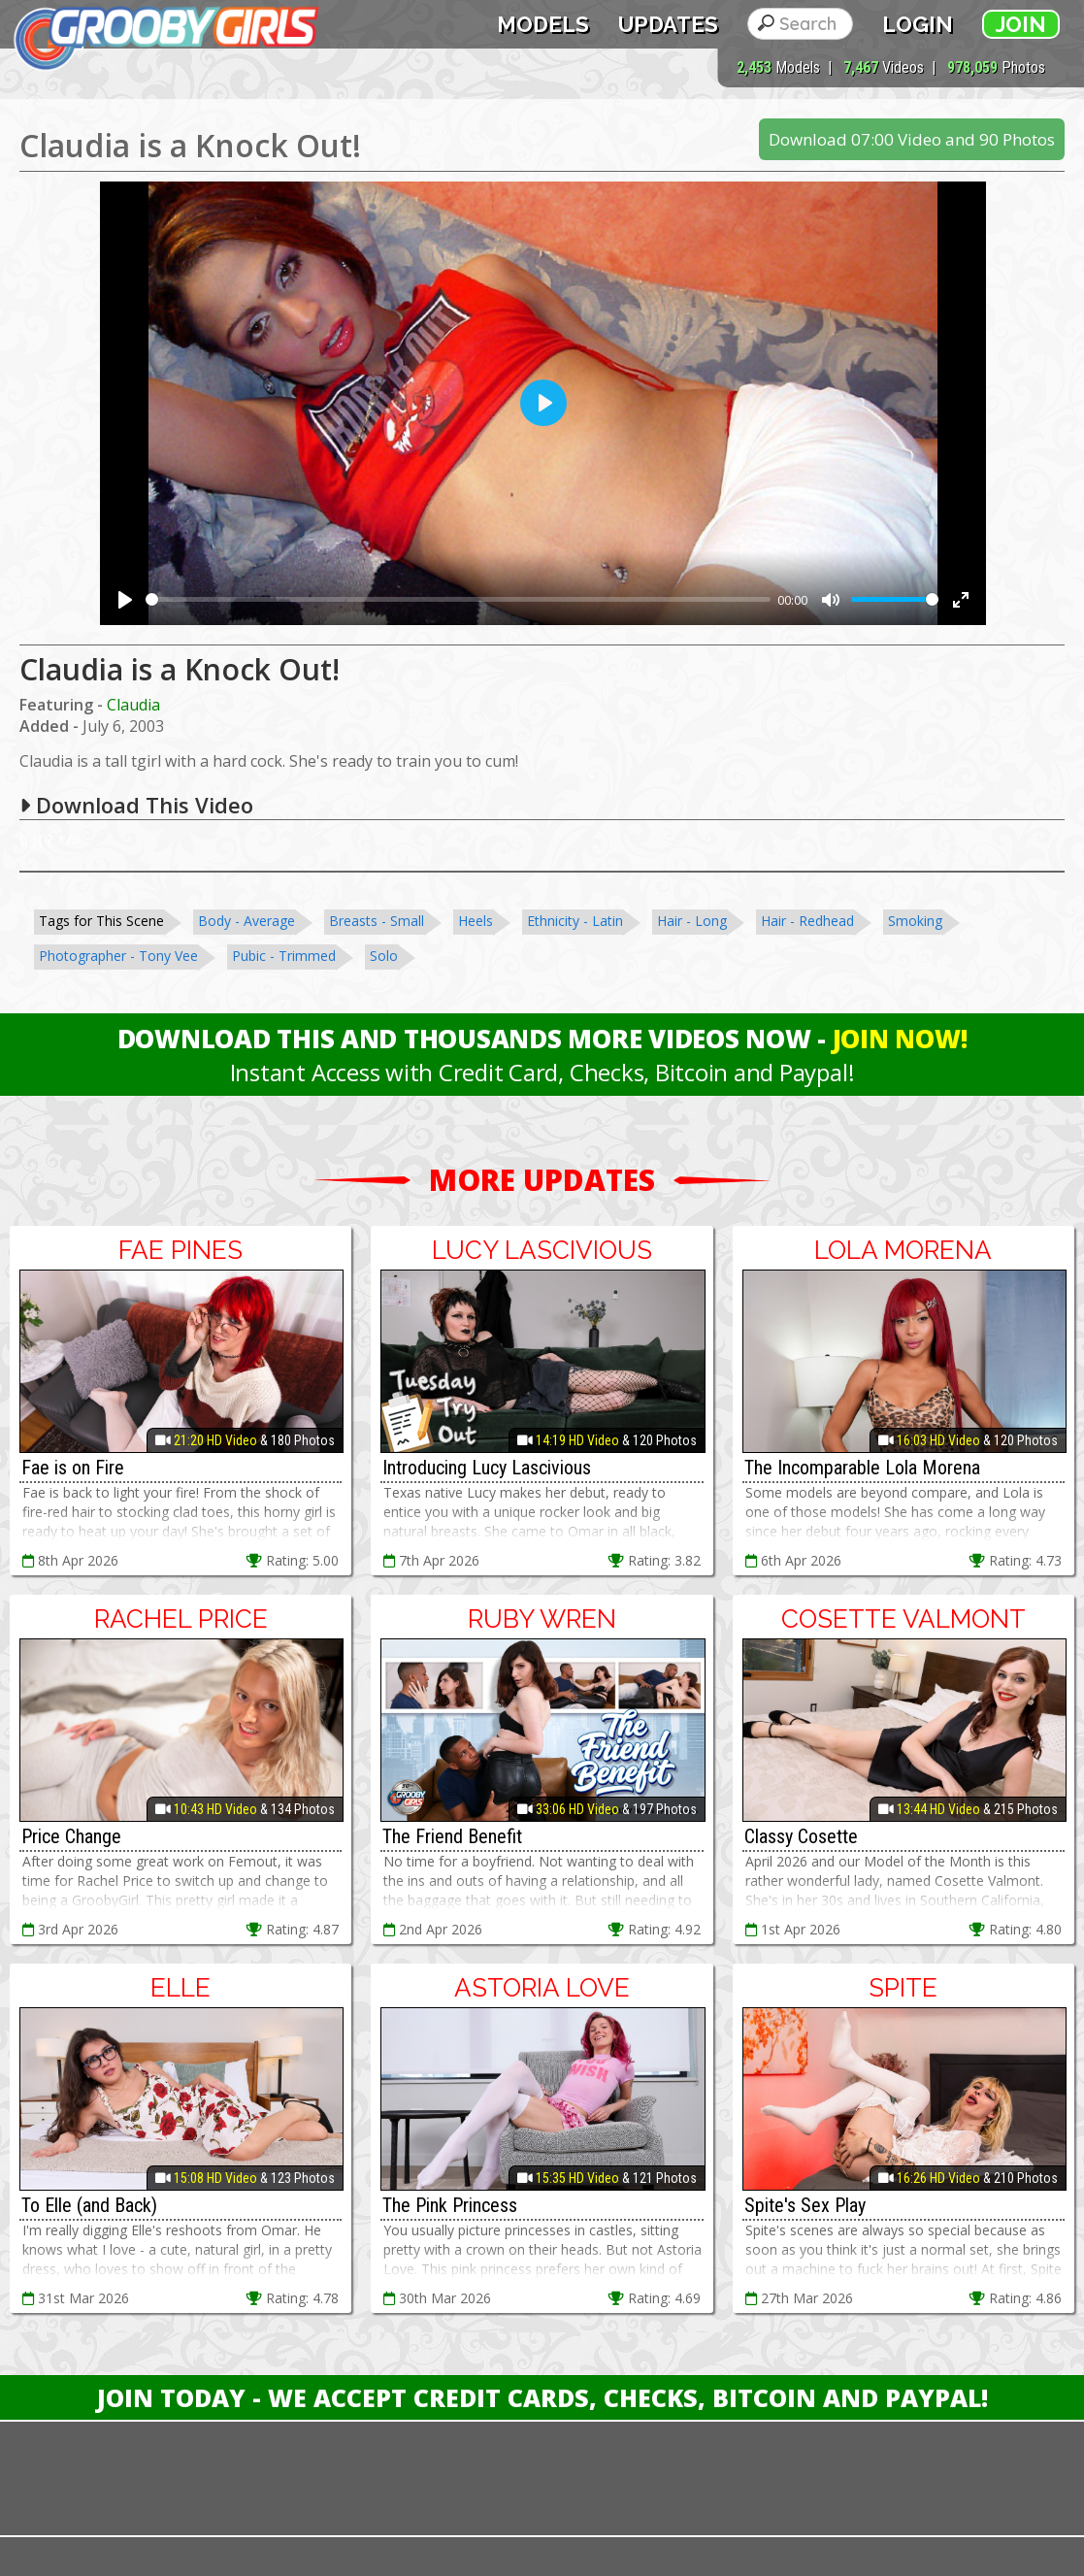 Image resolution: width=1084 pixels, height=2576 pixels. I want to click on The Pink Princess, so click(449, 2205).